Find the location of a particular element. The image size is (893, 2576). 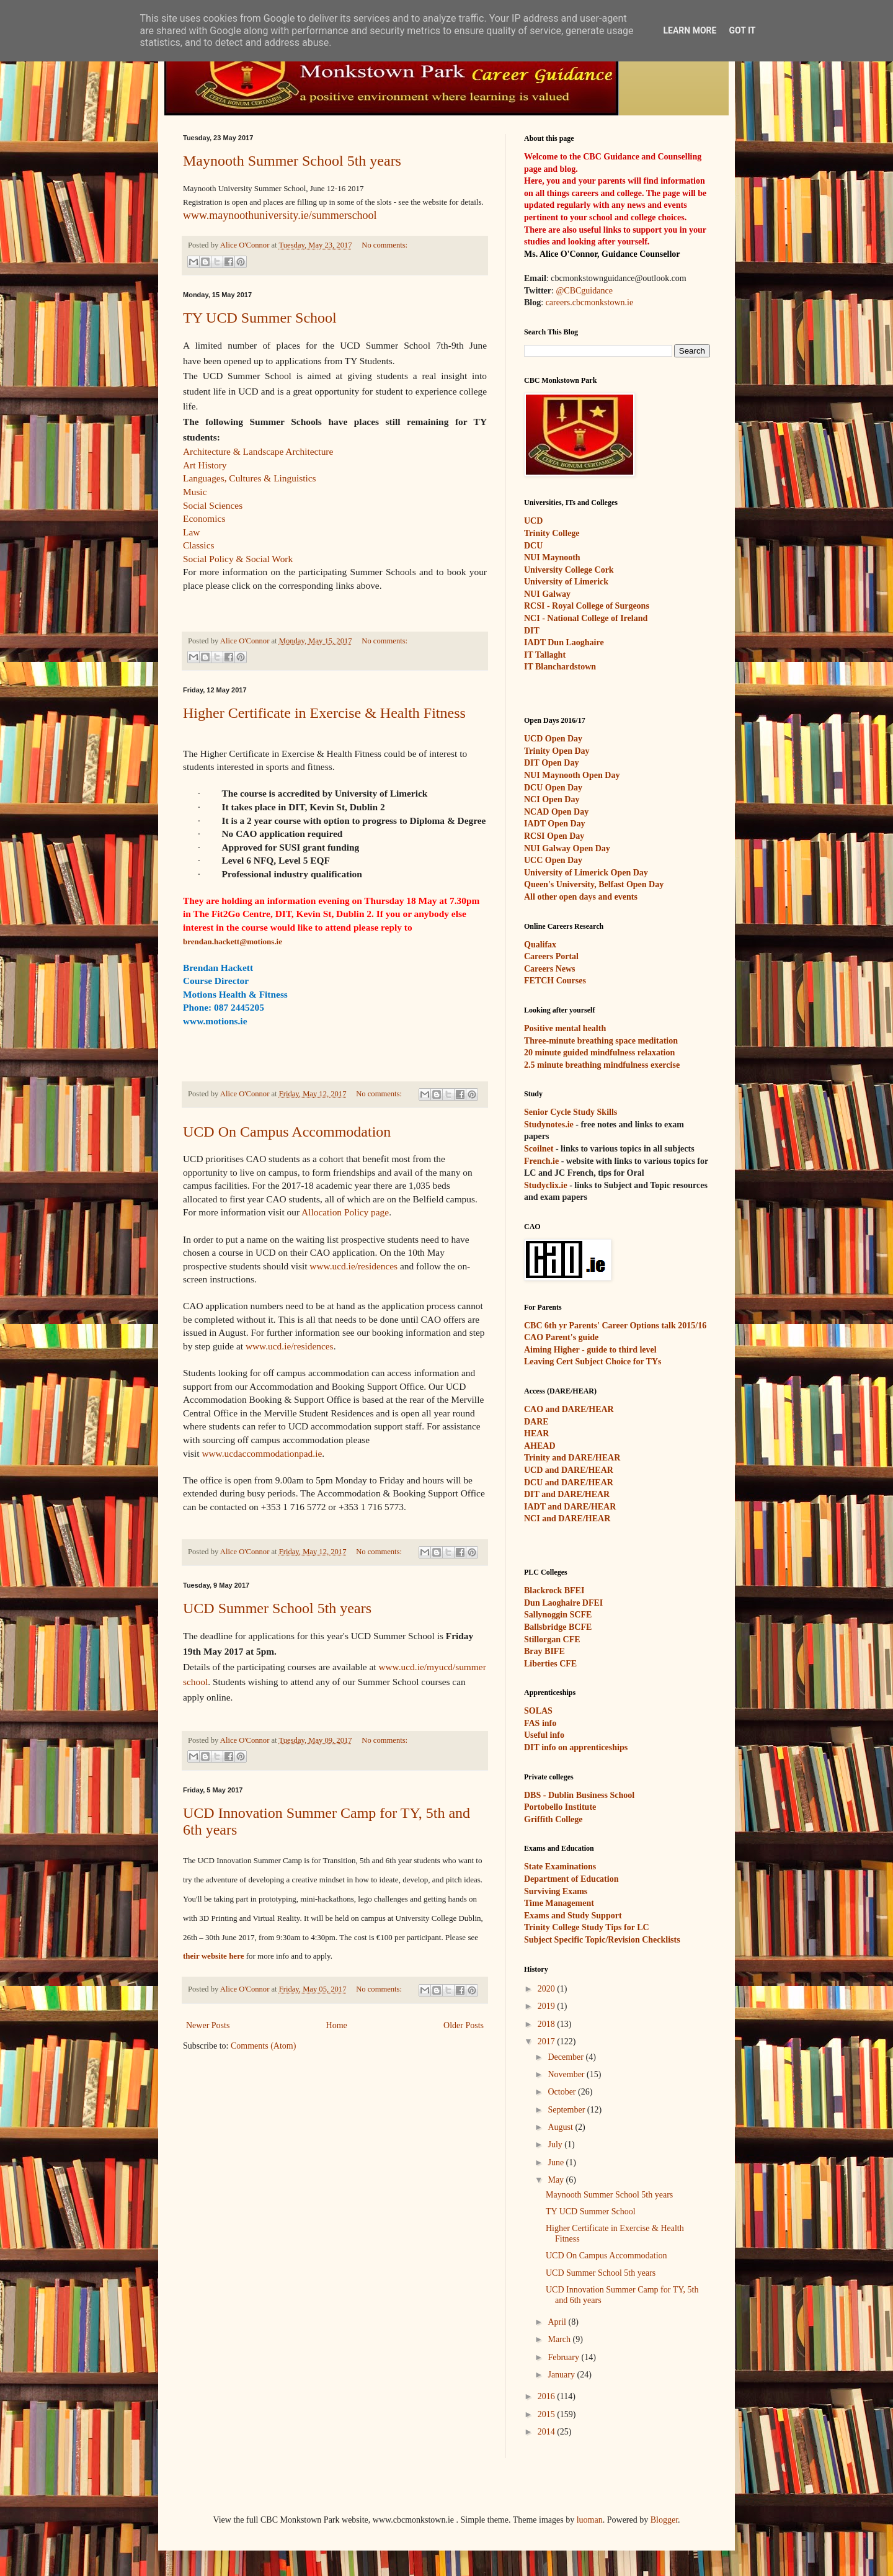

2.5 minute breathing mindfulness exercise is located at coordinates (602, 1065).